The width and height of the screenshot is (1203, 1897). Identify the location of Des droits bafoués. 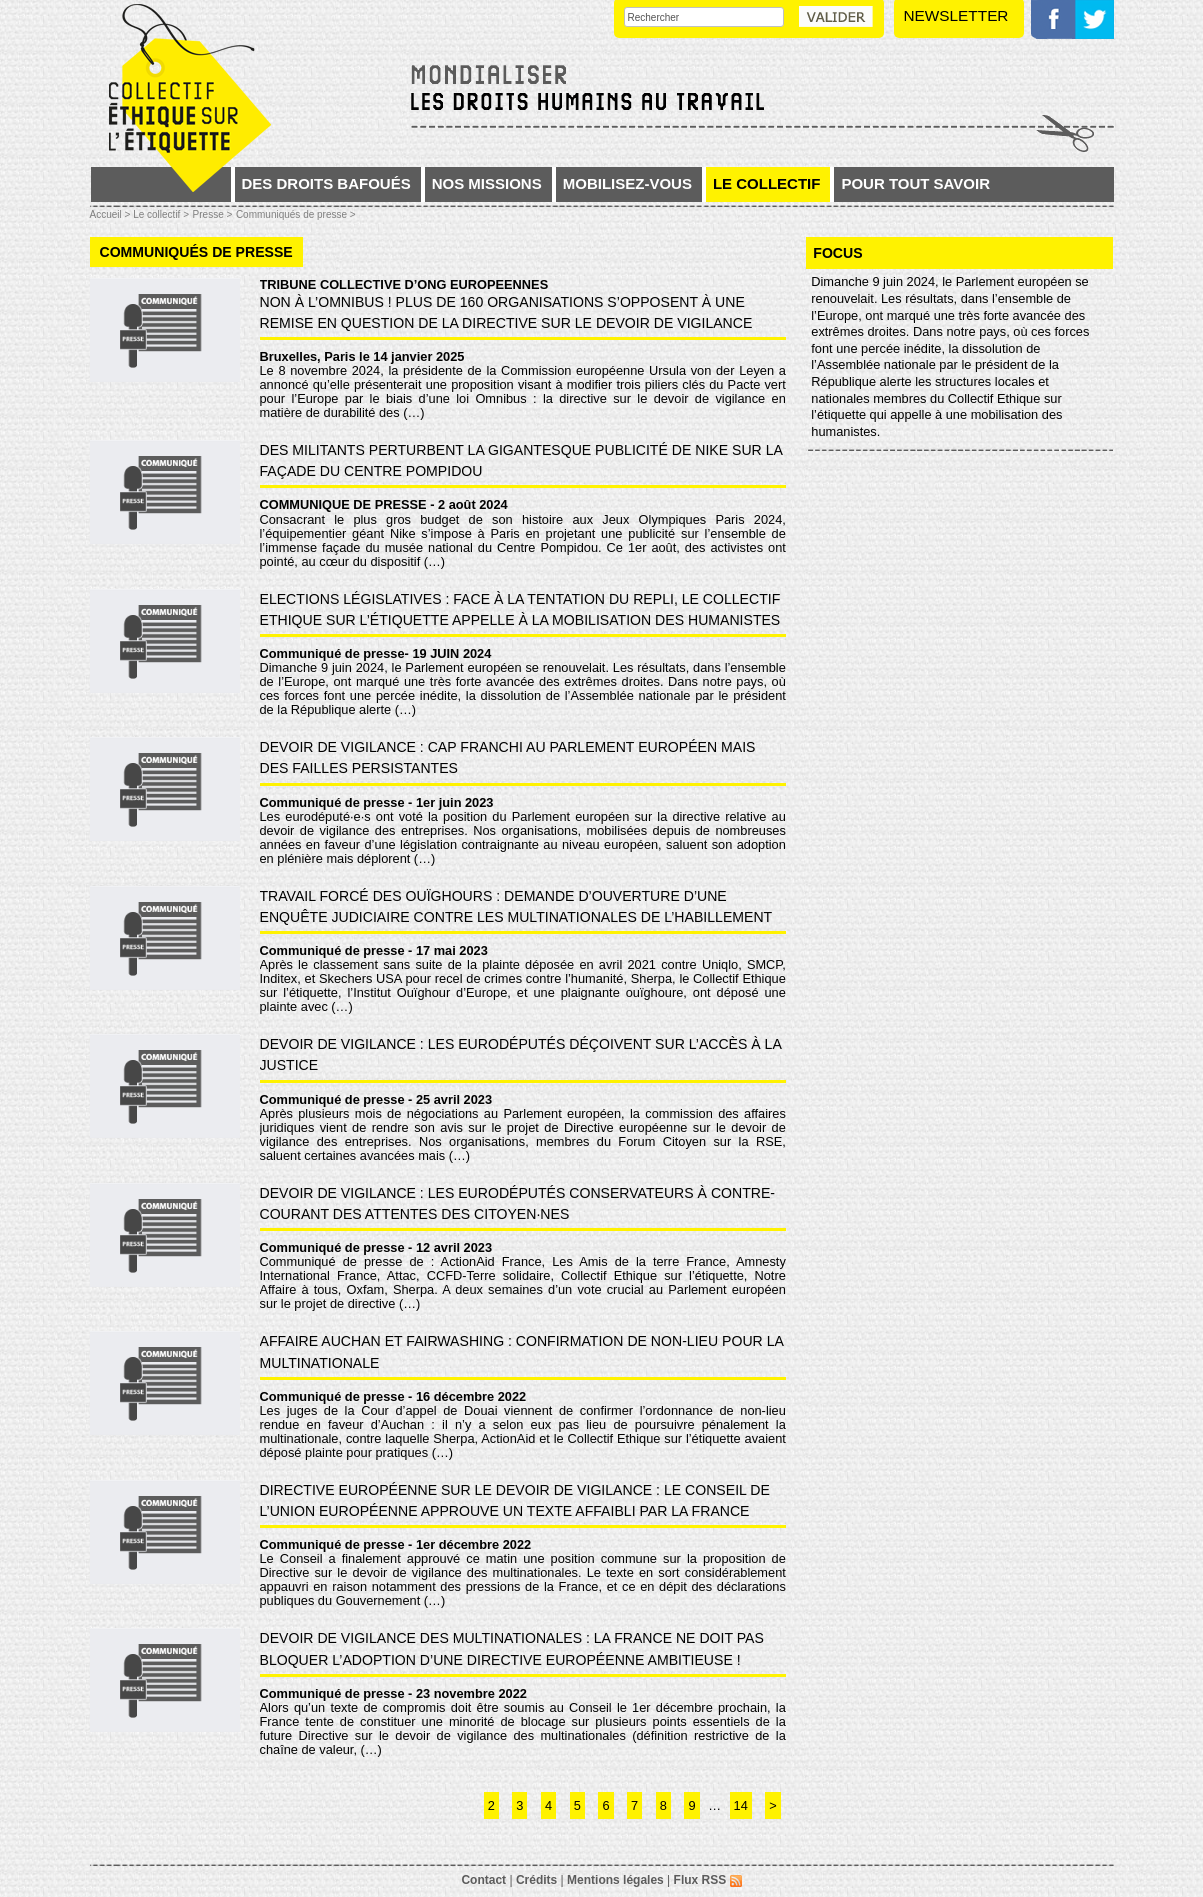
(326, 183).